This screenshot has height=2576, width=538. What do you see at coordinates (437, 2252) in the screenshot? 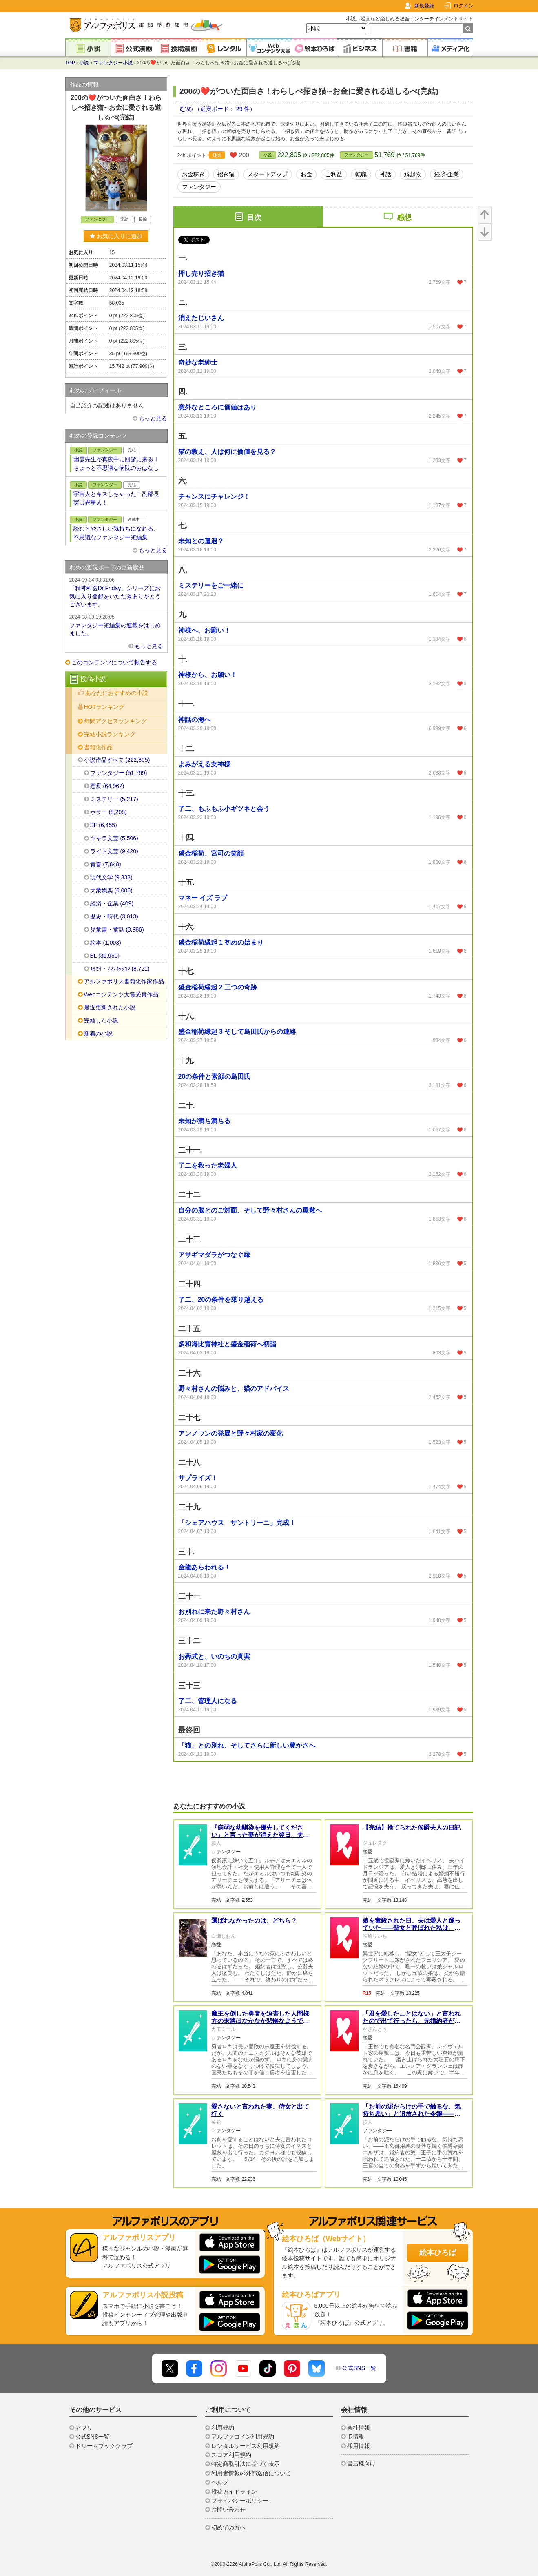
I see `絵本ひろば` at bounding box center [437, 2252].